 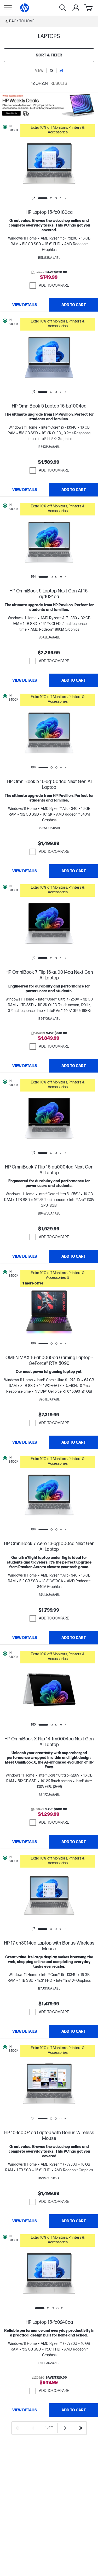 I want to click on [Last], so click(x=80, y=2428).